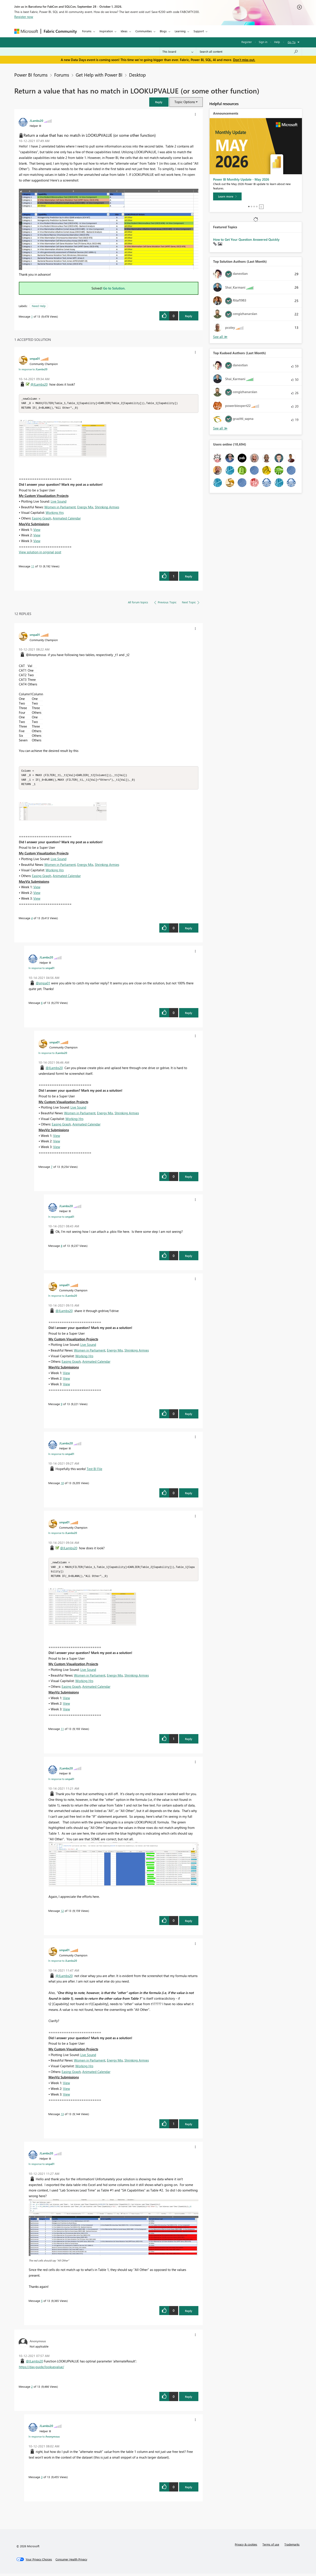 The height and width of the screenshot is (2576, 316). I want to click on [View Profile of JLambs20], so click(36, 120).